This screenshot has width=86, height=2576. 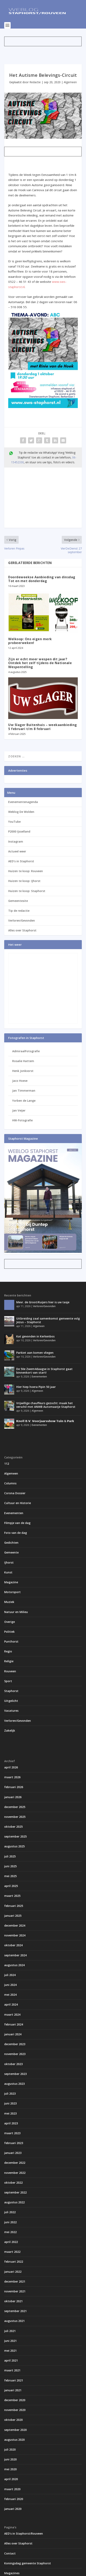 What do you see at coordinates (23, 1100) in the screenshot?
I see `Yorben de Lange` at bounding box center [23, 1100].